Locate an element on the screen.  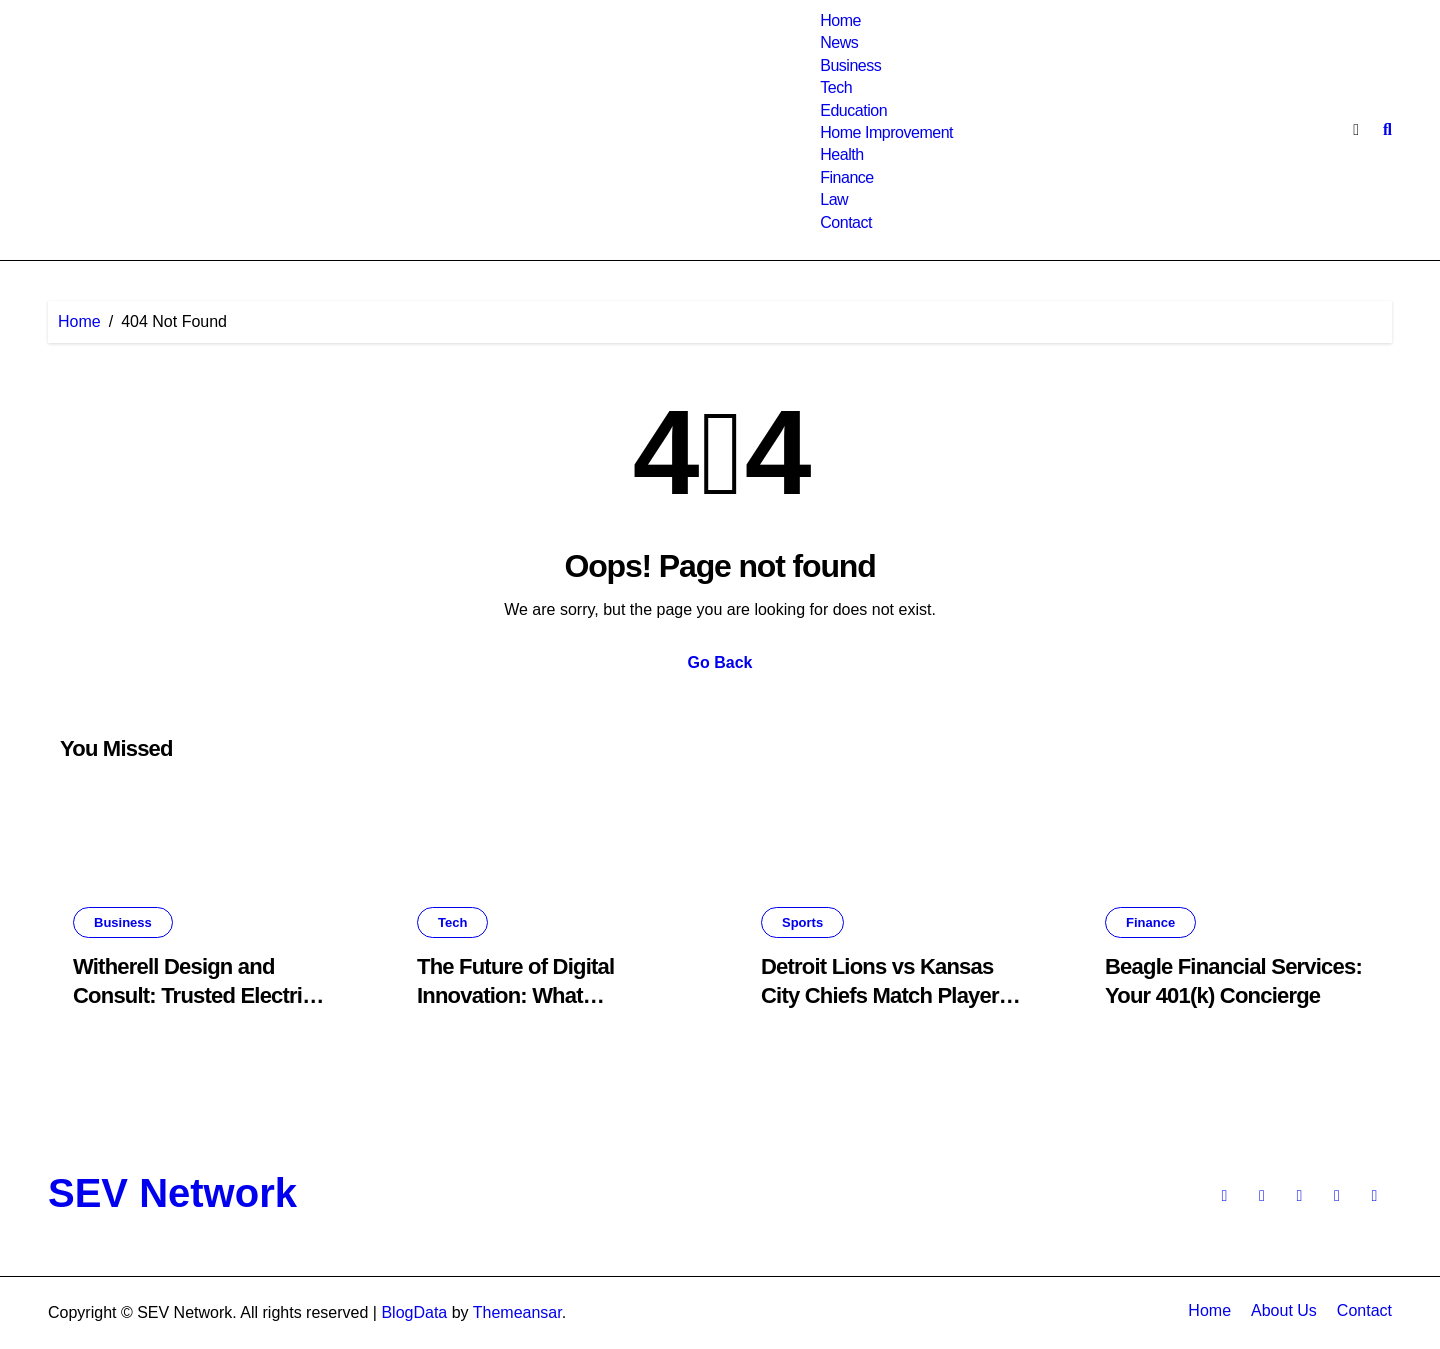
Finance is located at coordinates (847, 177).